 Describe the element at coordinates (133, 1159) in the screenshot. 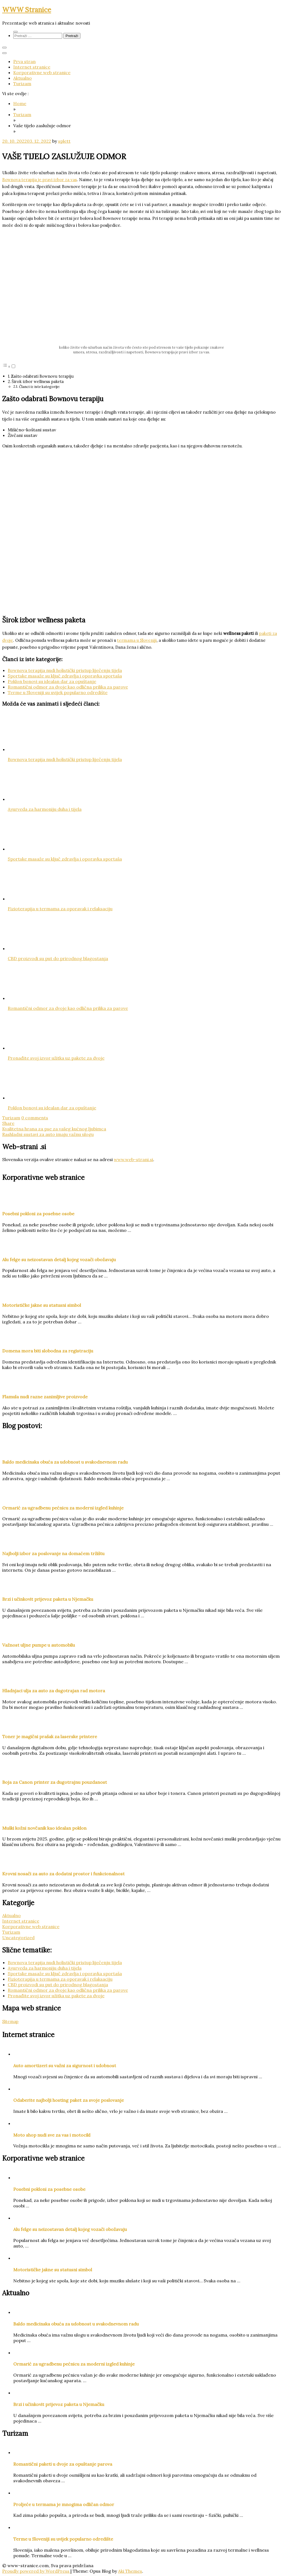

I see `www.web-strani.si` at that location.